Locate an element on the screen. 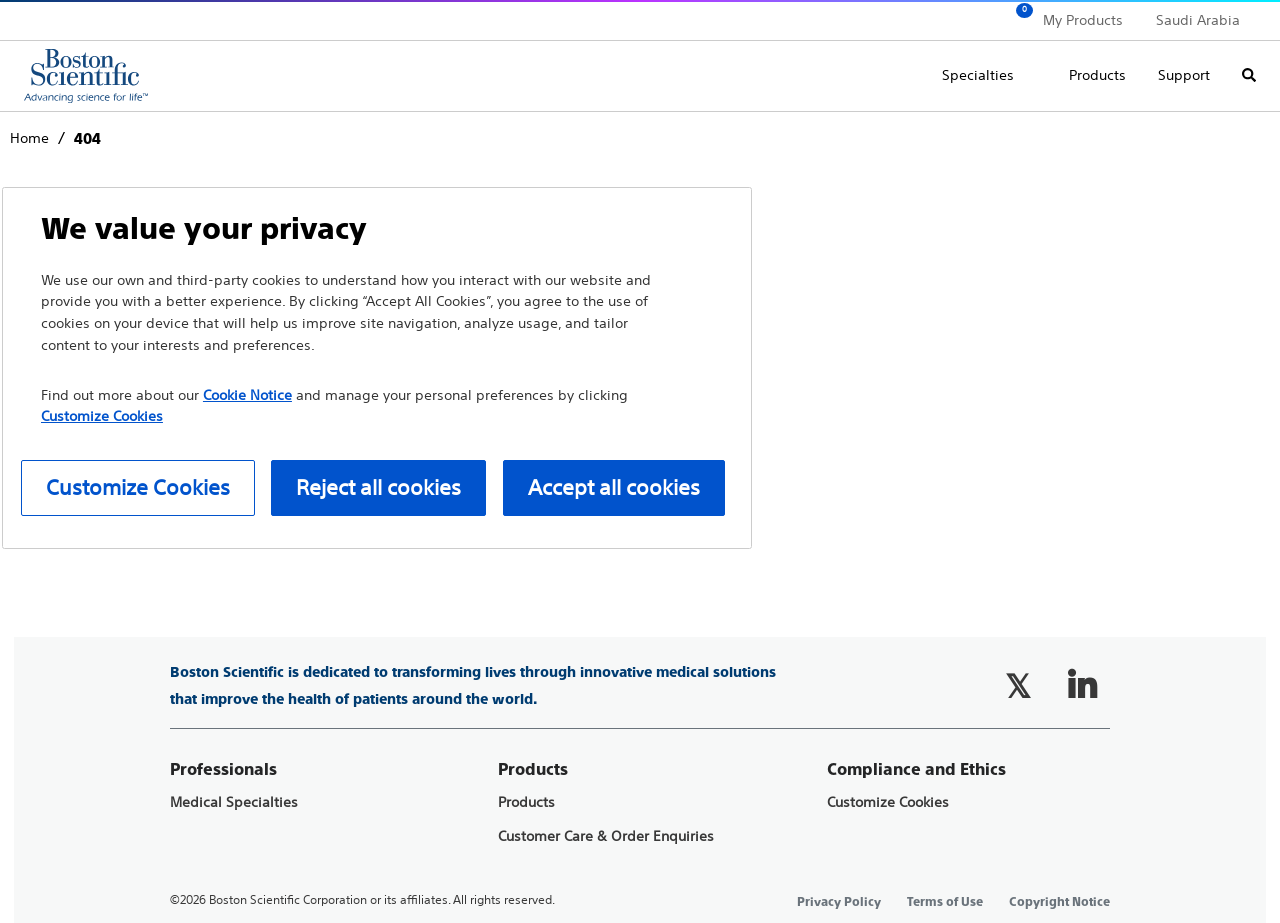  Accept all cookies is located at coordinates (614, 487).